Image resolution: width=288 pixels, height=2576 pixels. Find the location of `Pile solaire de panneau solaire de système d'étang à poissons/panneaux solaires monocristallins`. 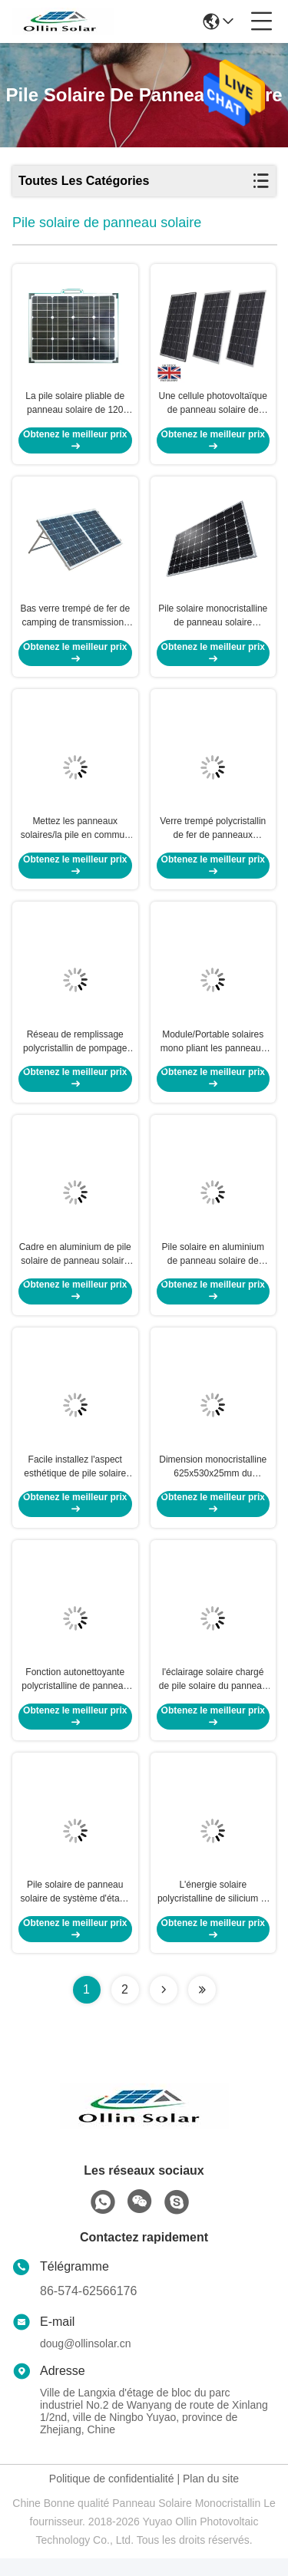

Pile solaire de panneau solaire de système d'étang à poissons/panneaux solaires monocristallins is located at coordinates (75, 1910).